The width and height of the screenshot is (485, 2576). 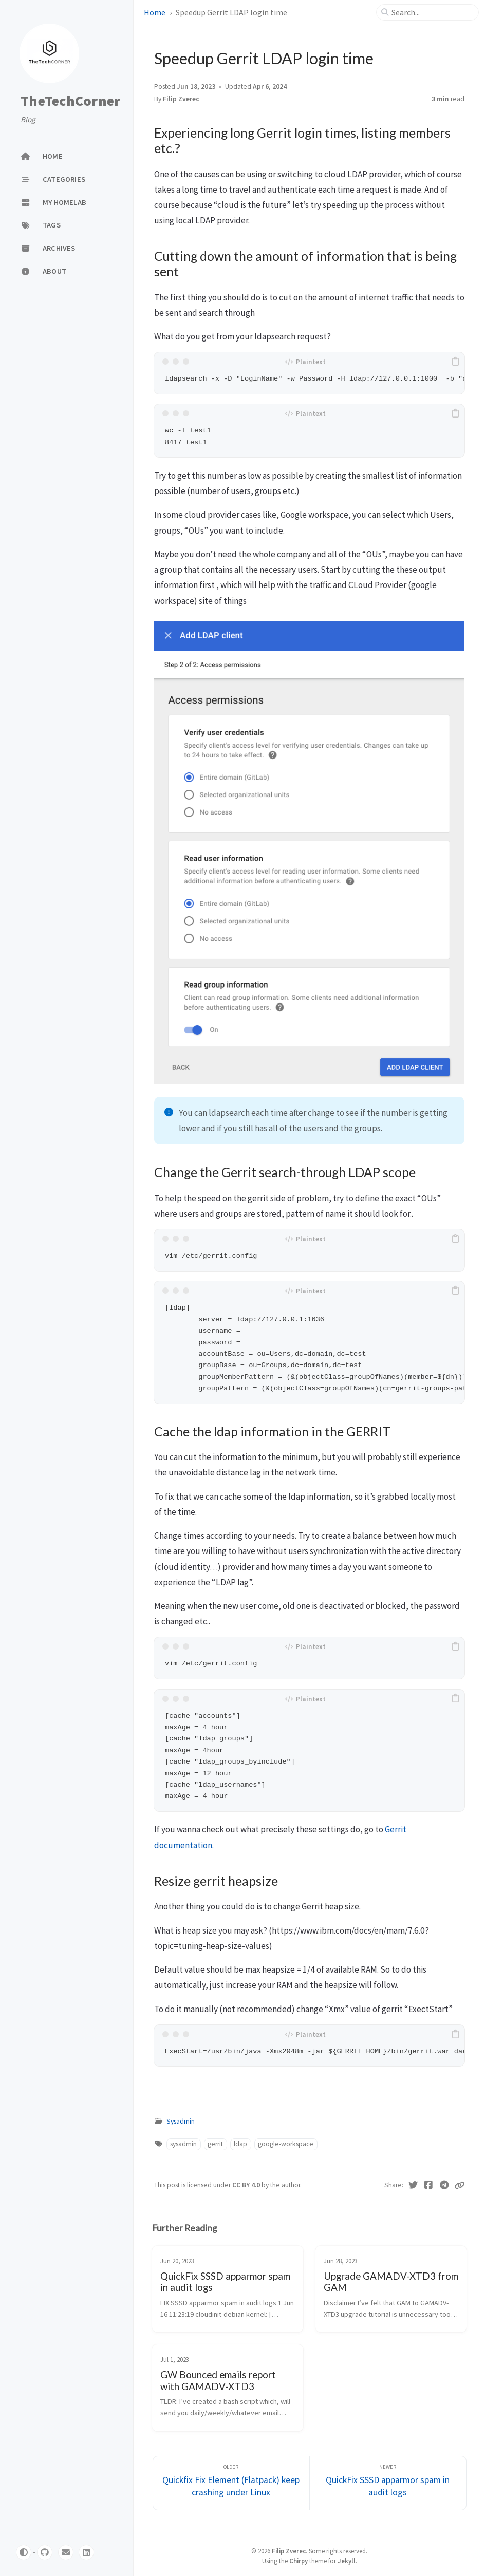 I want to click on google-workspace, so click(x=285, y=2143).